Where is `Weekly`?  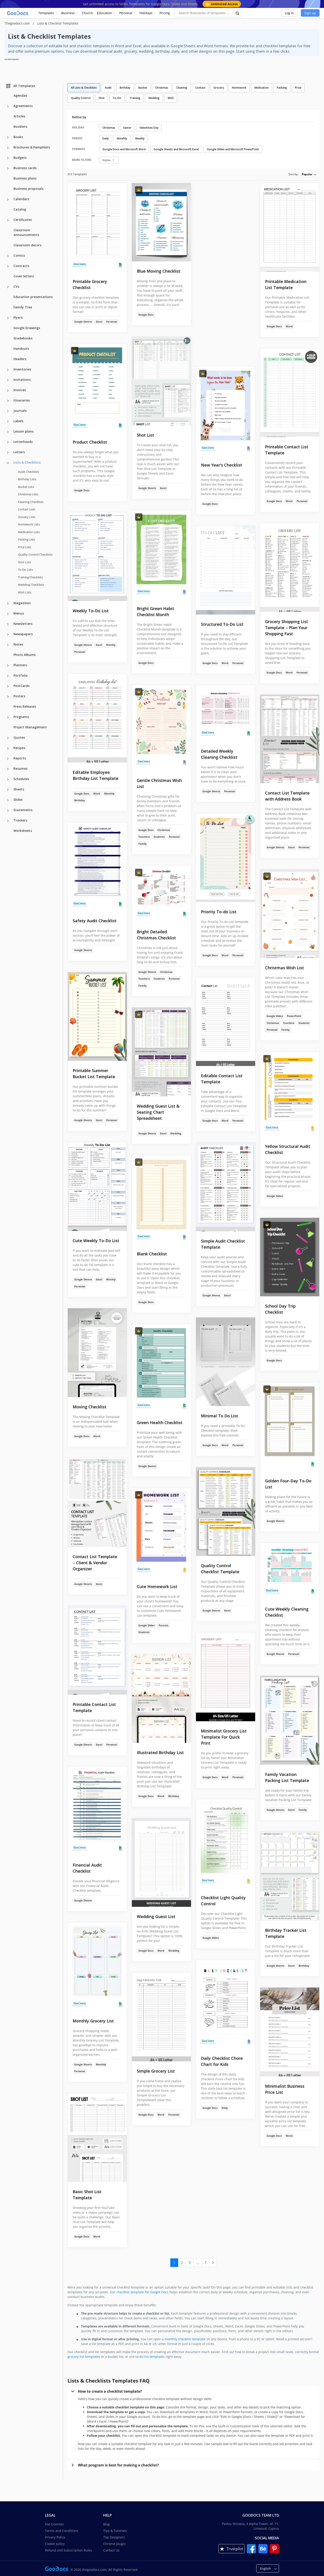
Weekly is located at coordinates (139, 138).